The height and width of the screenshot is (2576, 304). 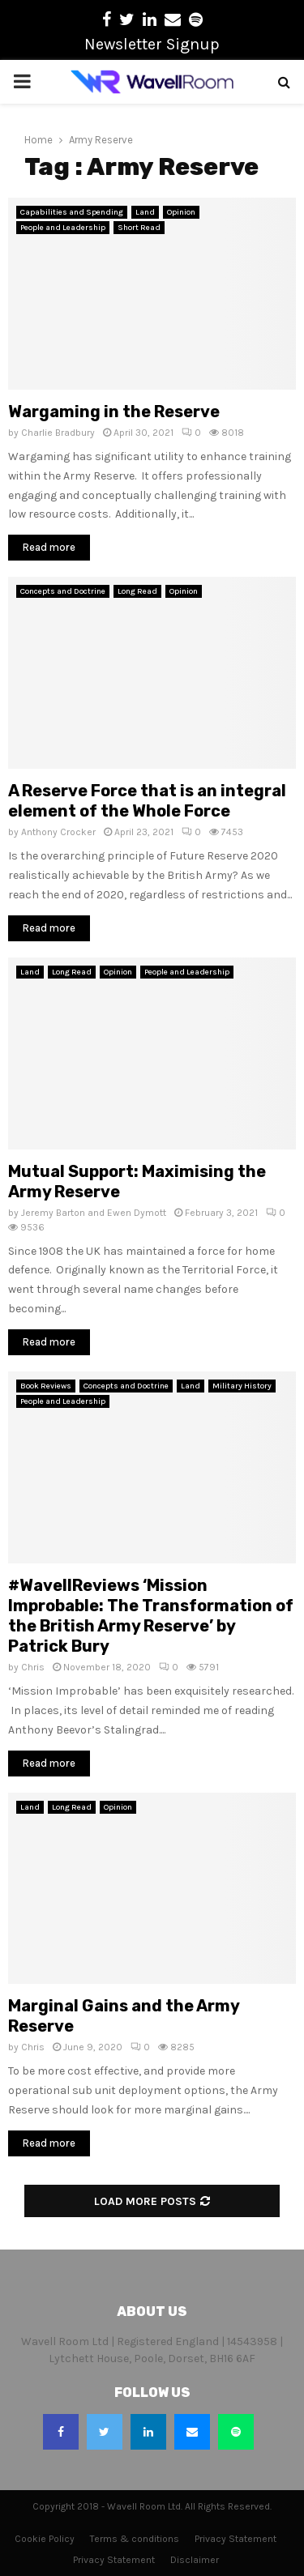 What do you see at coordinates (150, 1616) in the screenshot?
I see `#WavellReviews ‘Mission Improbable: The Transformation of the British Army Reserve’ by Patrick Bury` at bounding box center [150, 1616].